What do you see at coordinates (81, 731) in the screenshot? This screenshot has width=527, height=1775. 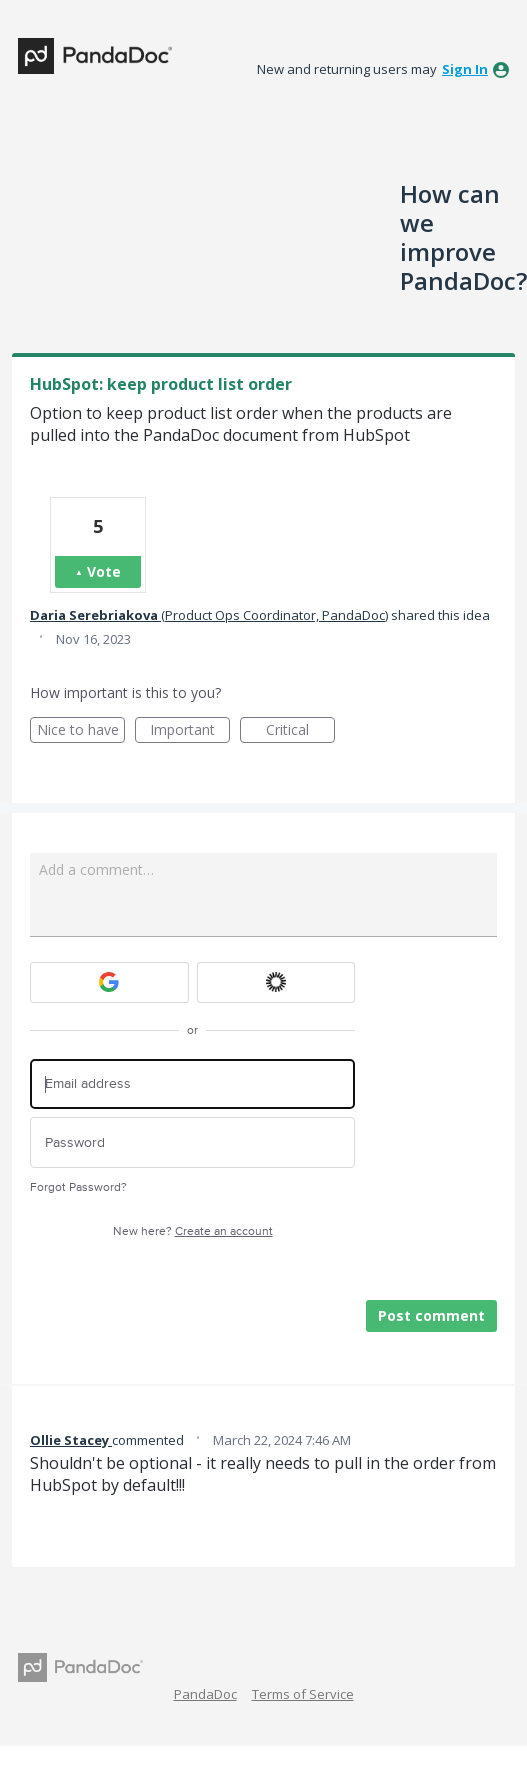 I see `Nice to have` at bounding box center [81, 731].